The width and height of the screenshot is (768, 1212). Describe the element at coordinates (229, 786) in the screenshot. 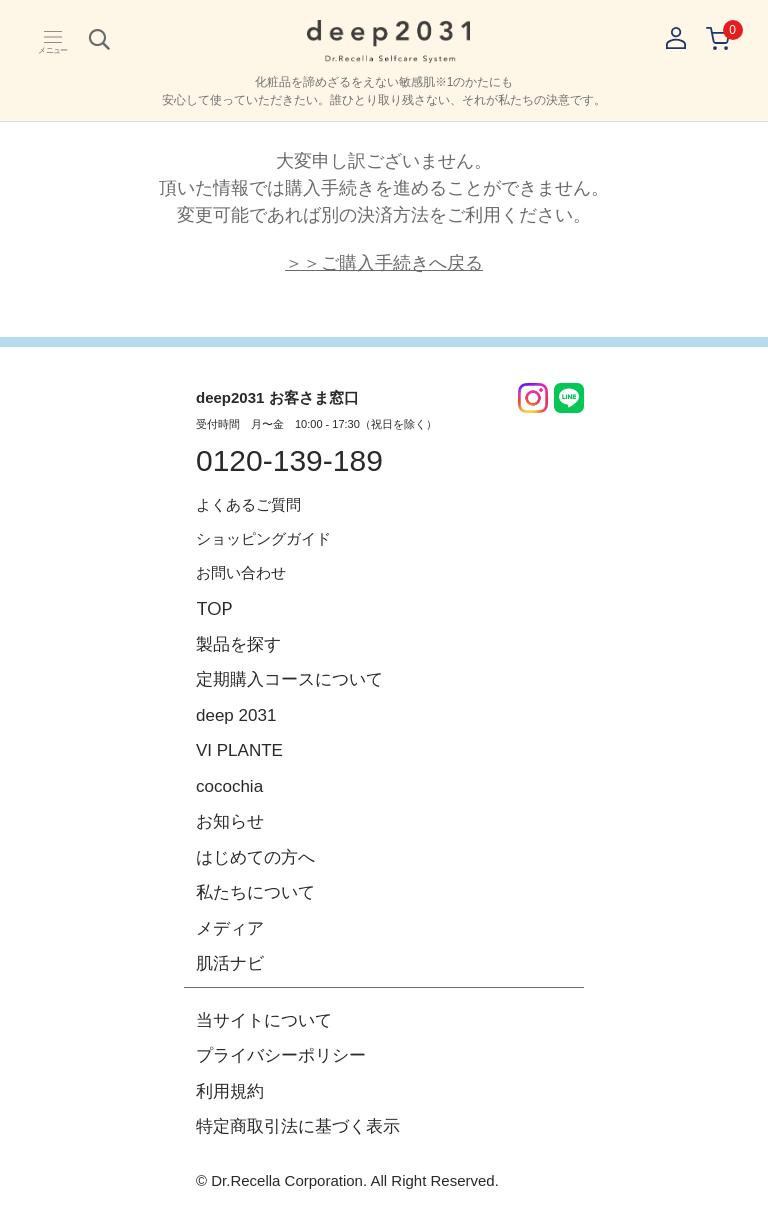

I see `cocochia` at that location.